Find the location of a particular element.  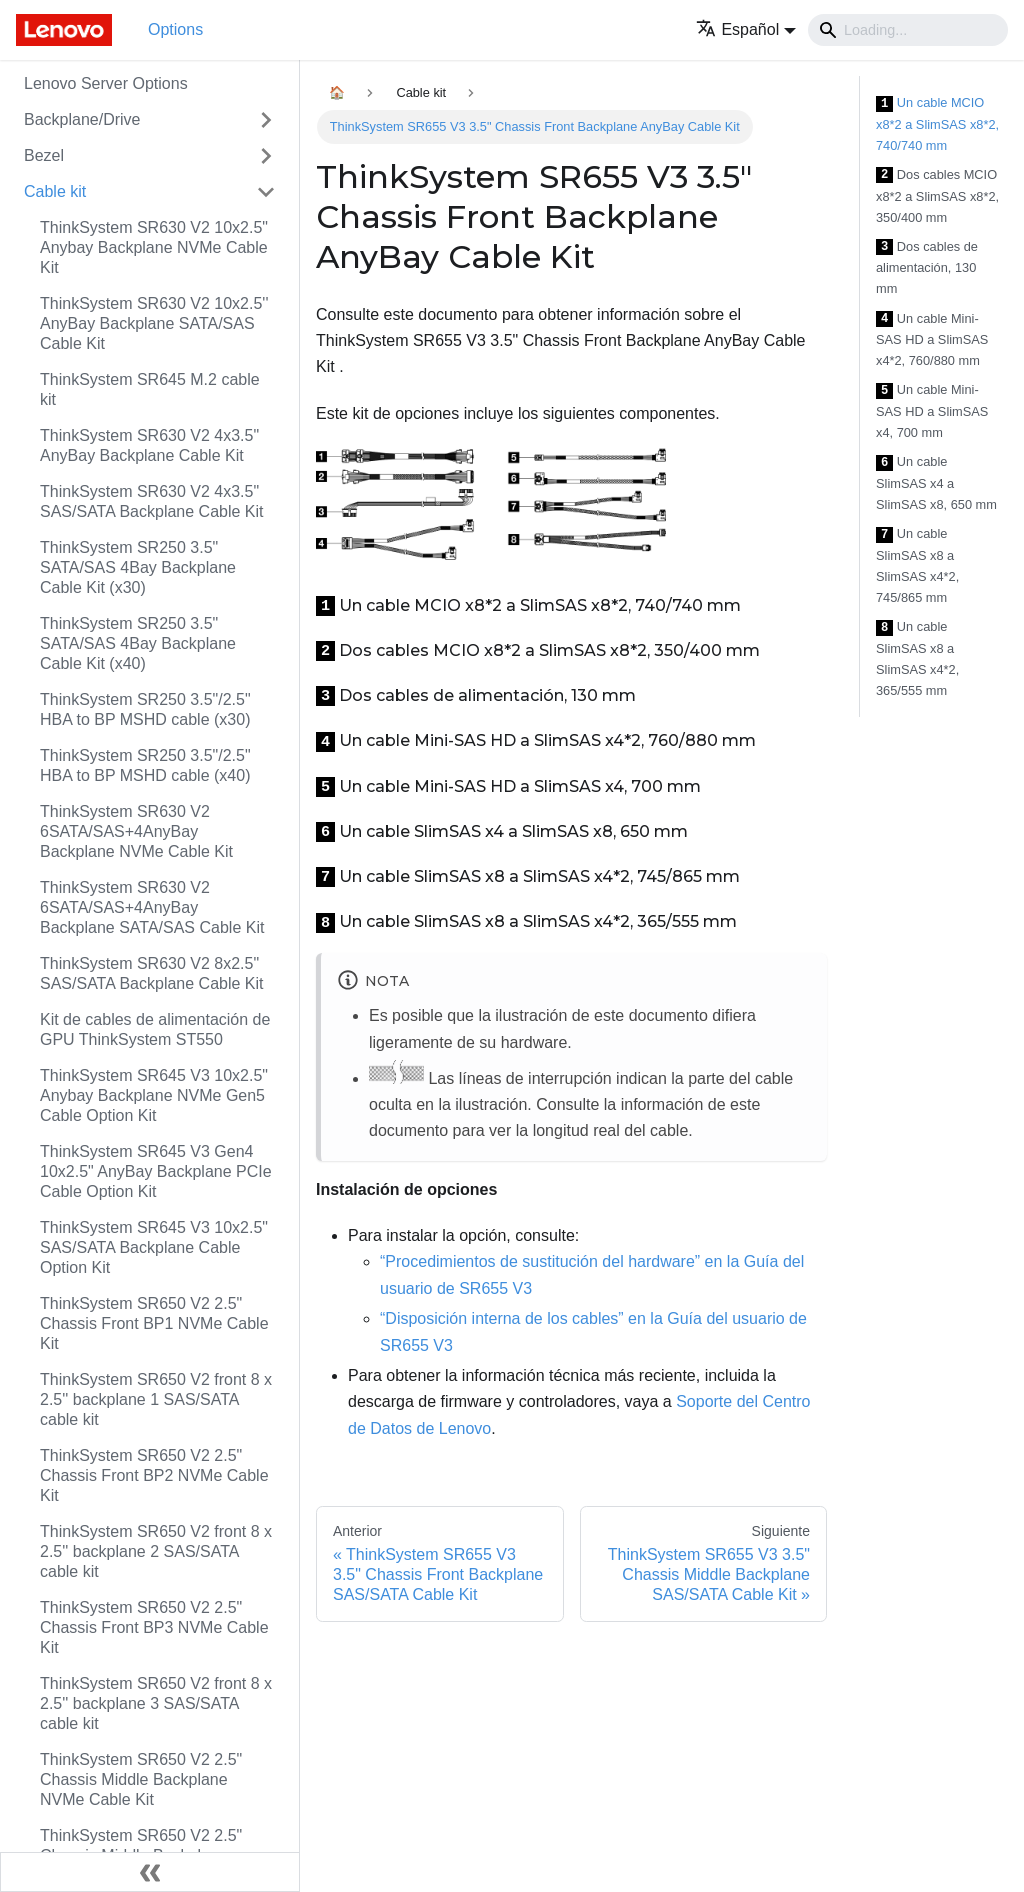

ThinkSystem SR645 V3 Gen4 10x2.5" AnyBay Backplane PCIe Cable Option Kit is located at coordinates (156, 1171).